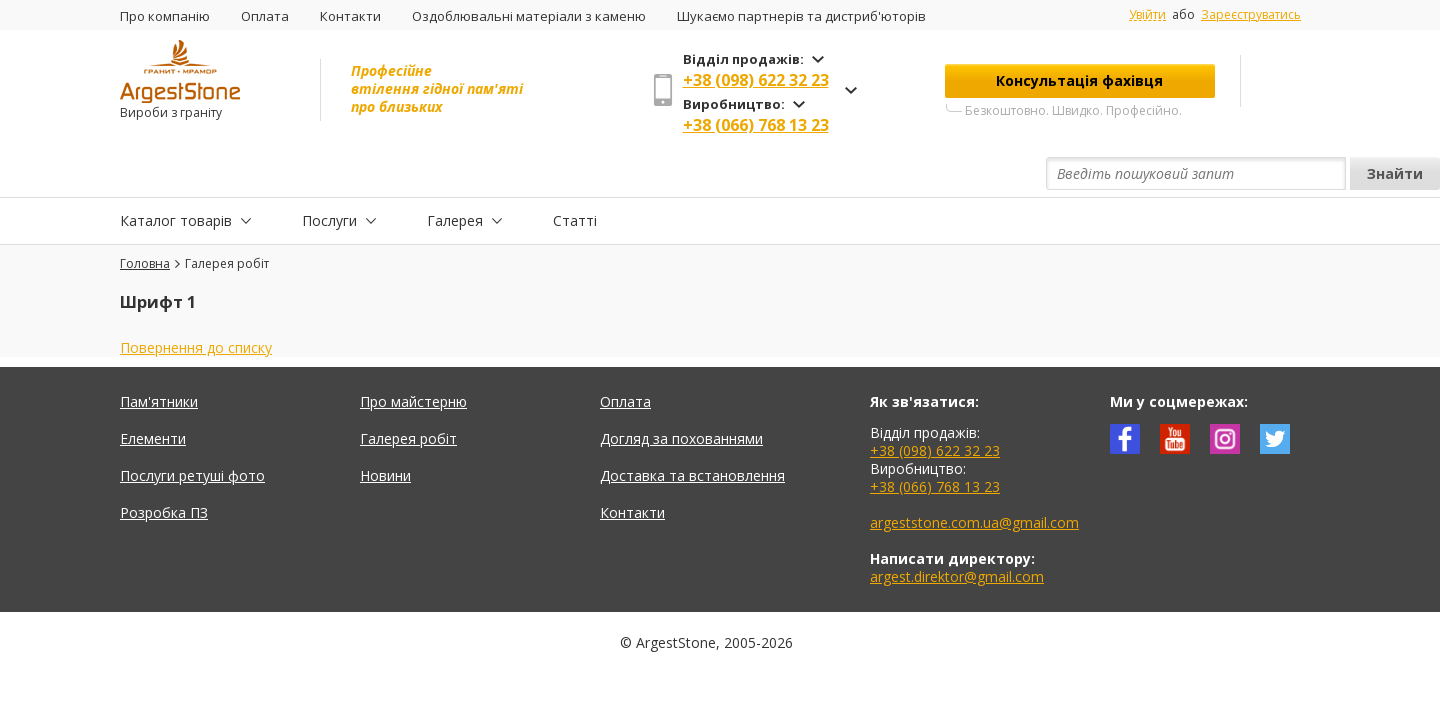  What do you see at coordinates (974, 476) in the screenshot?
I see `argeststone.com.ua@gmail.com` at bounding box center [974, 476].